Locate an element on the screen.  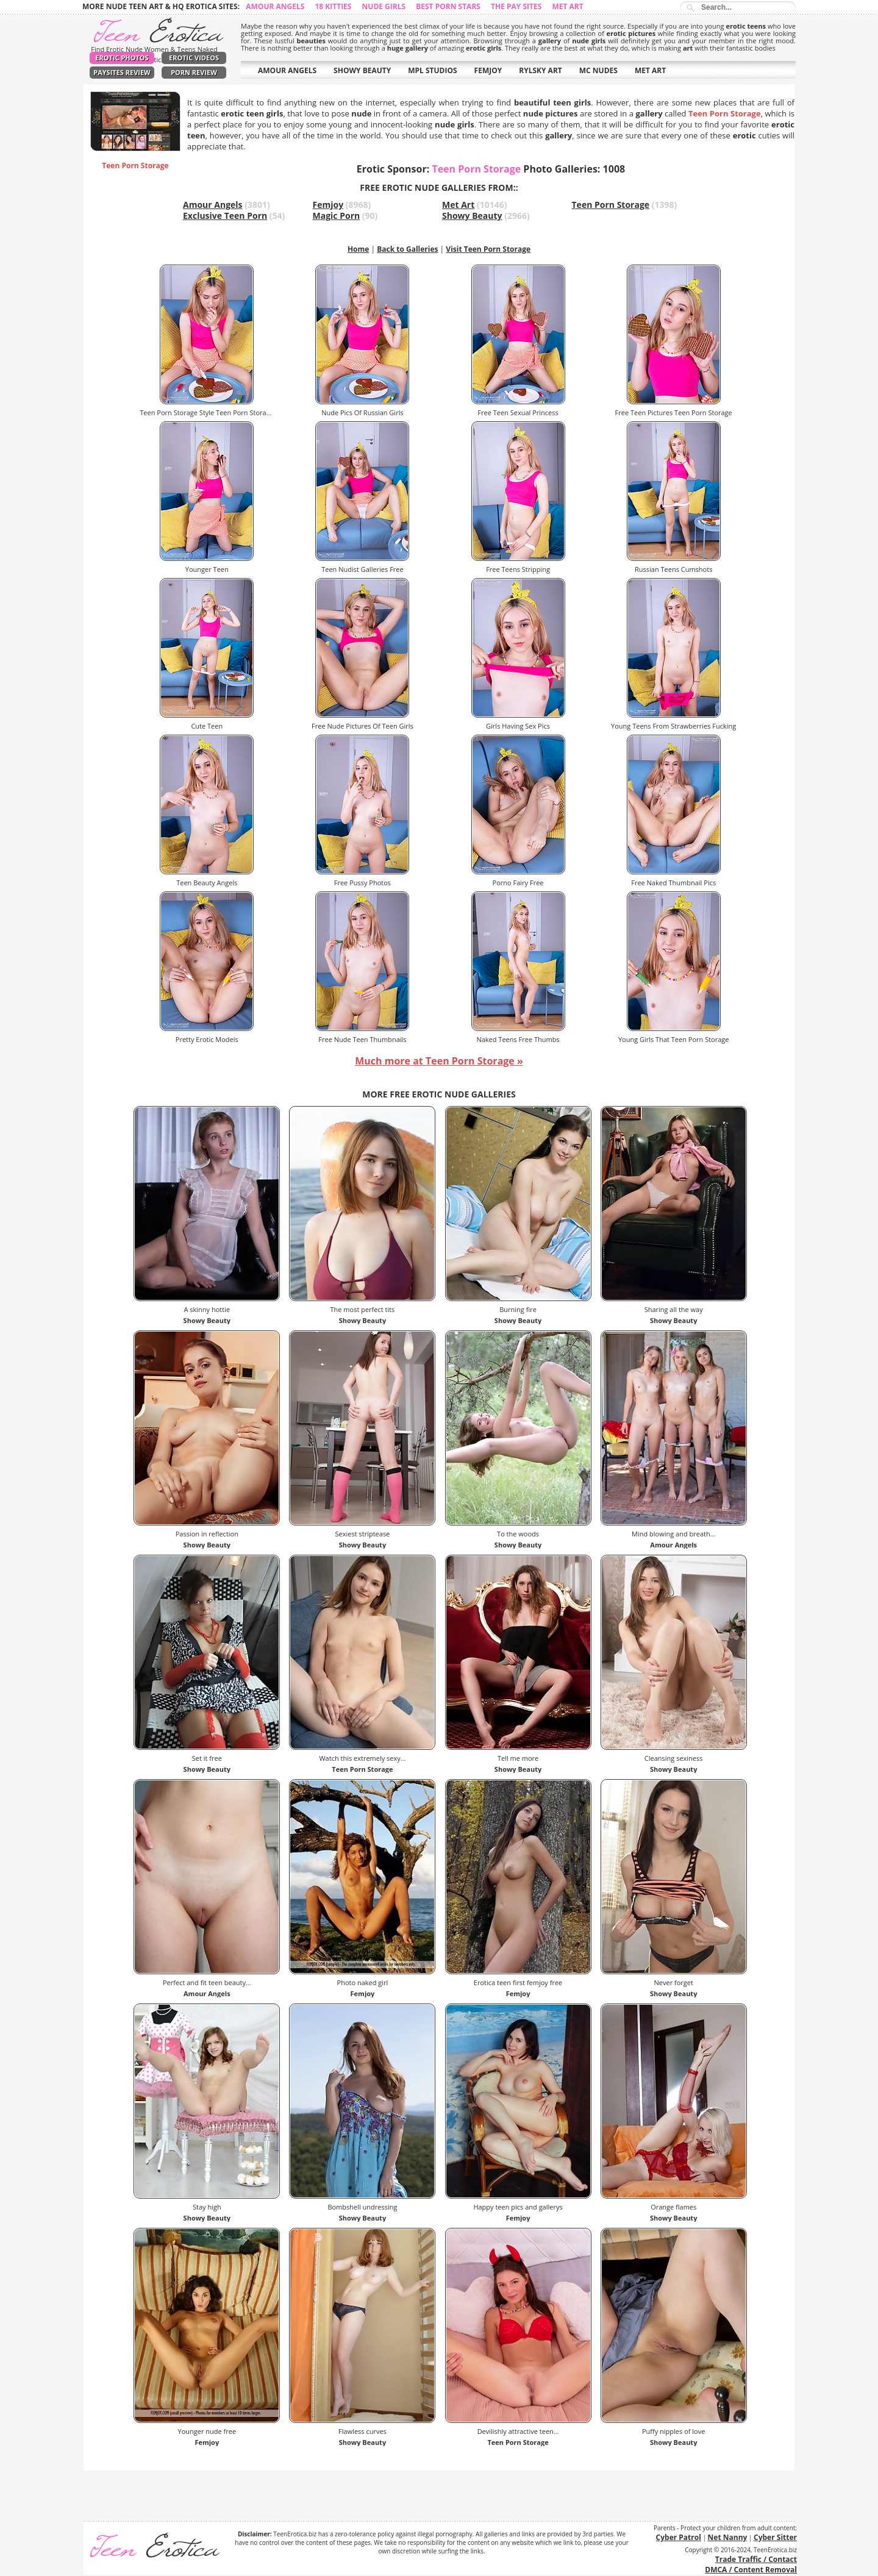
Best Porn Stars is located at coordinates (448, 6).